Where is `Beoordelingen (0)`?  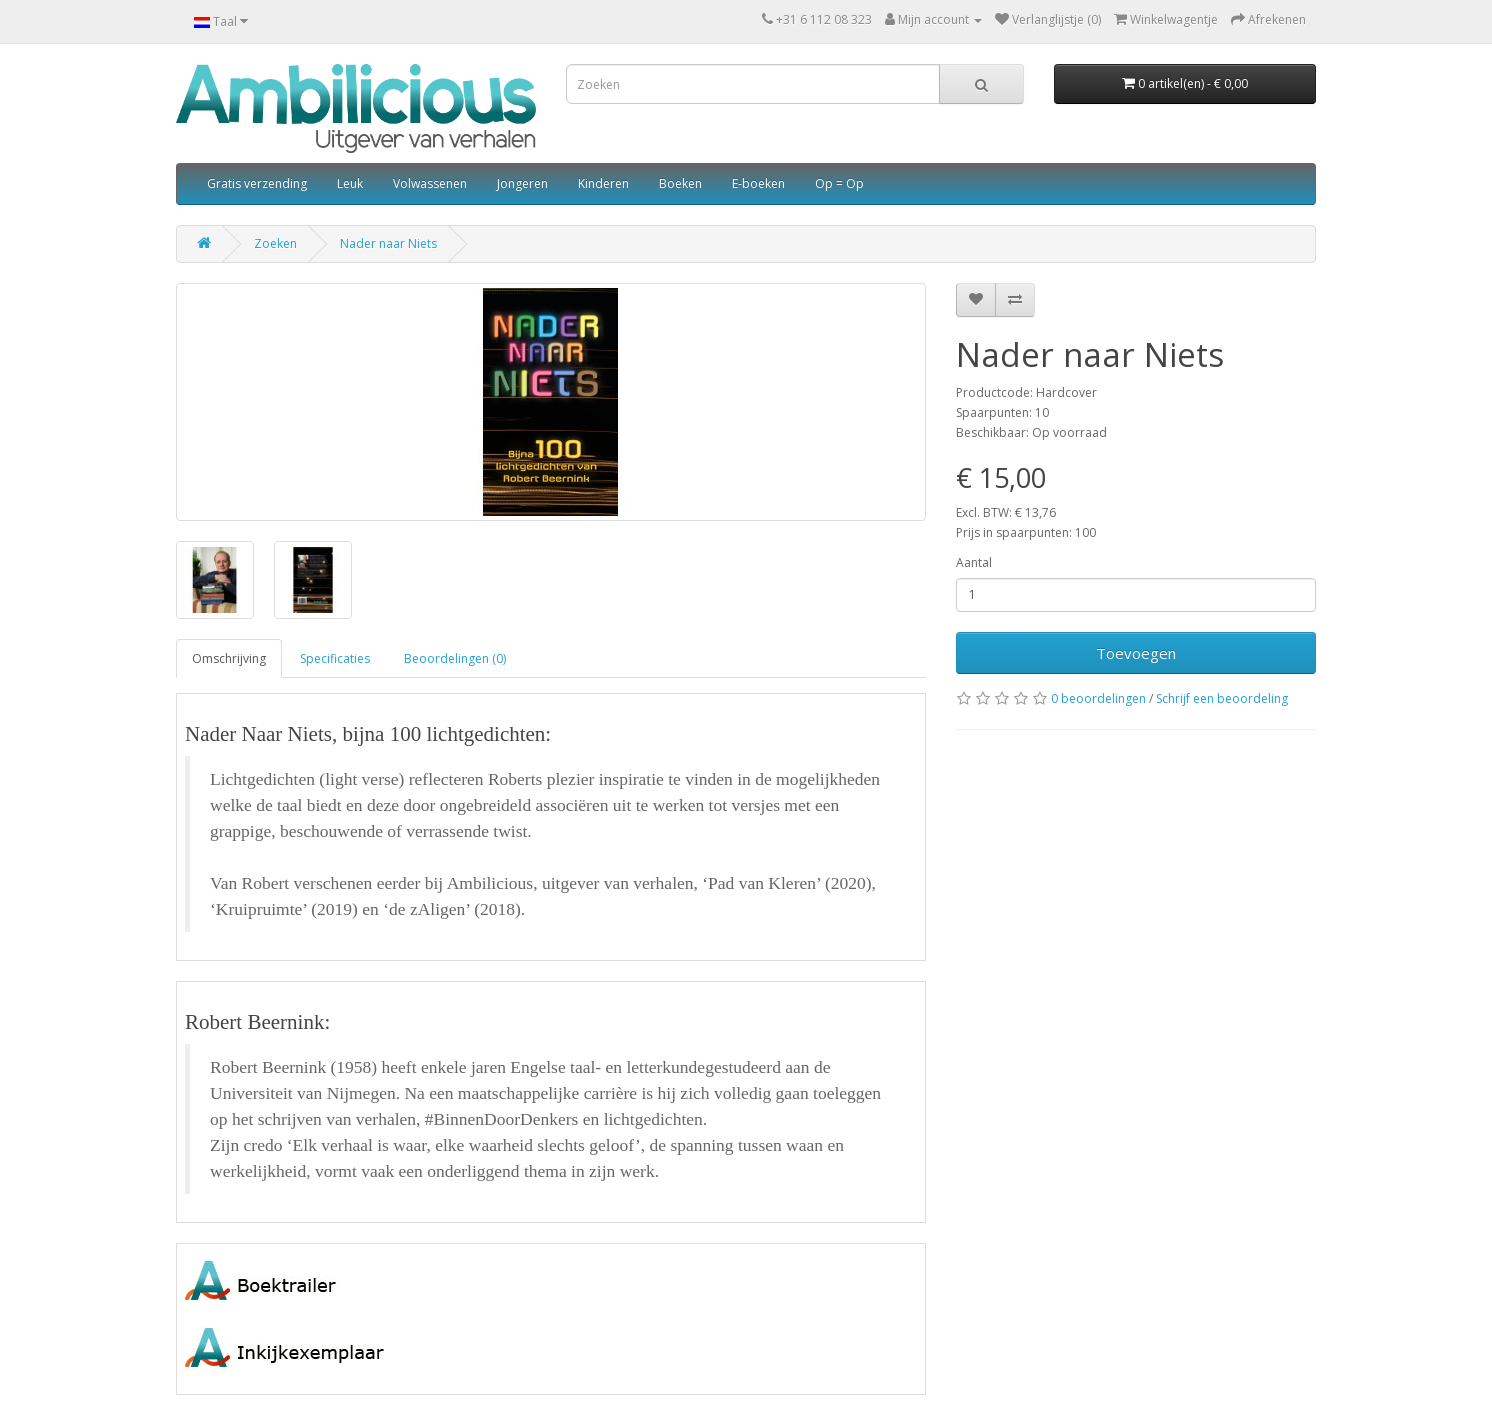
Beoordelingen (0) is located at coordinates (455, 658).